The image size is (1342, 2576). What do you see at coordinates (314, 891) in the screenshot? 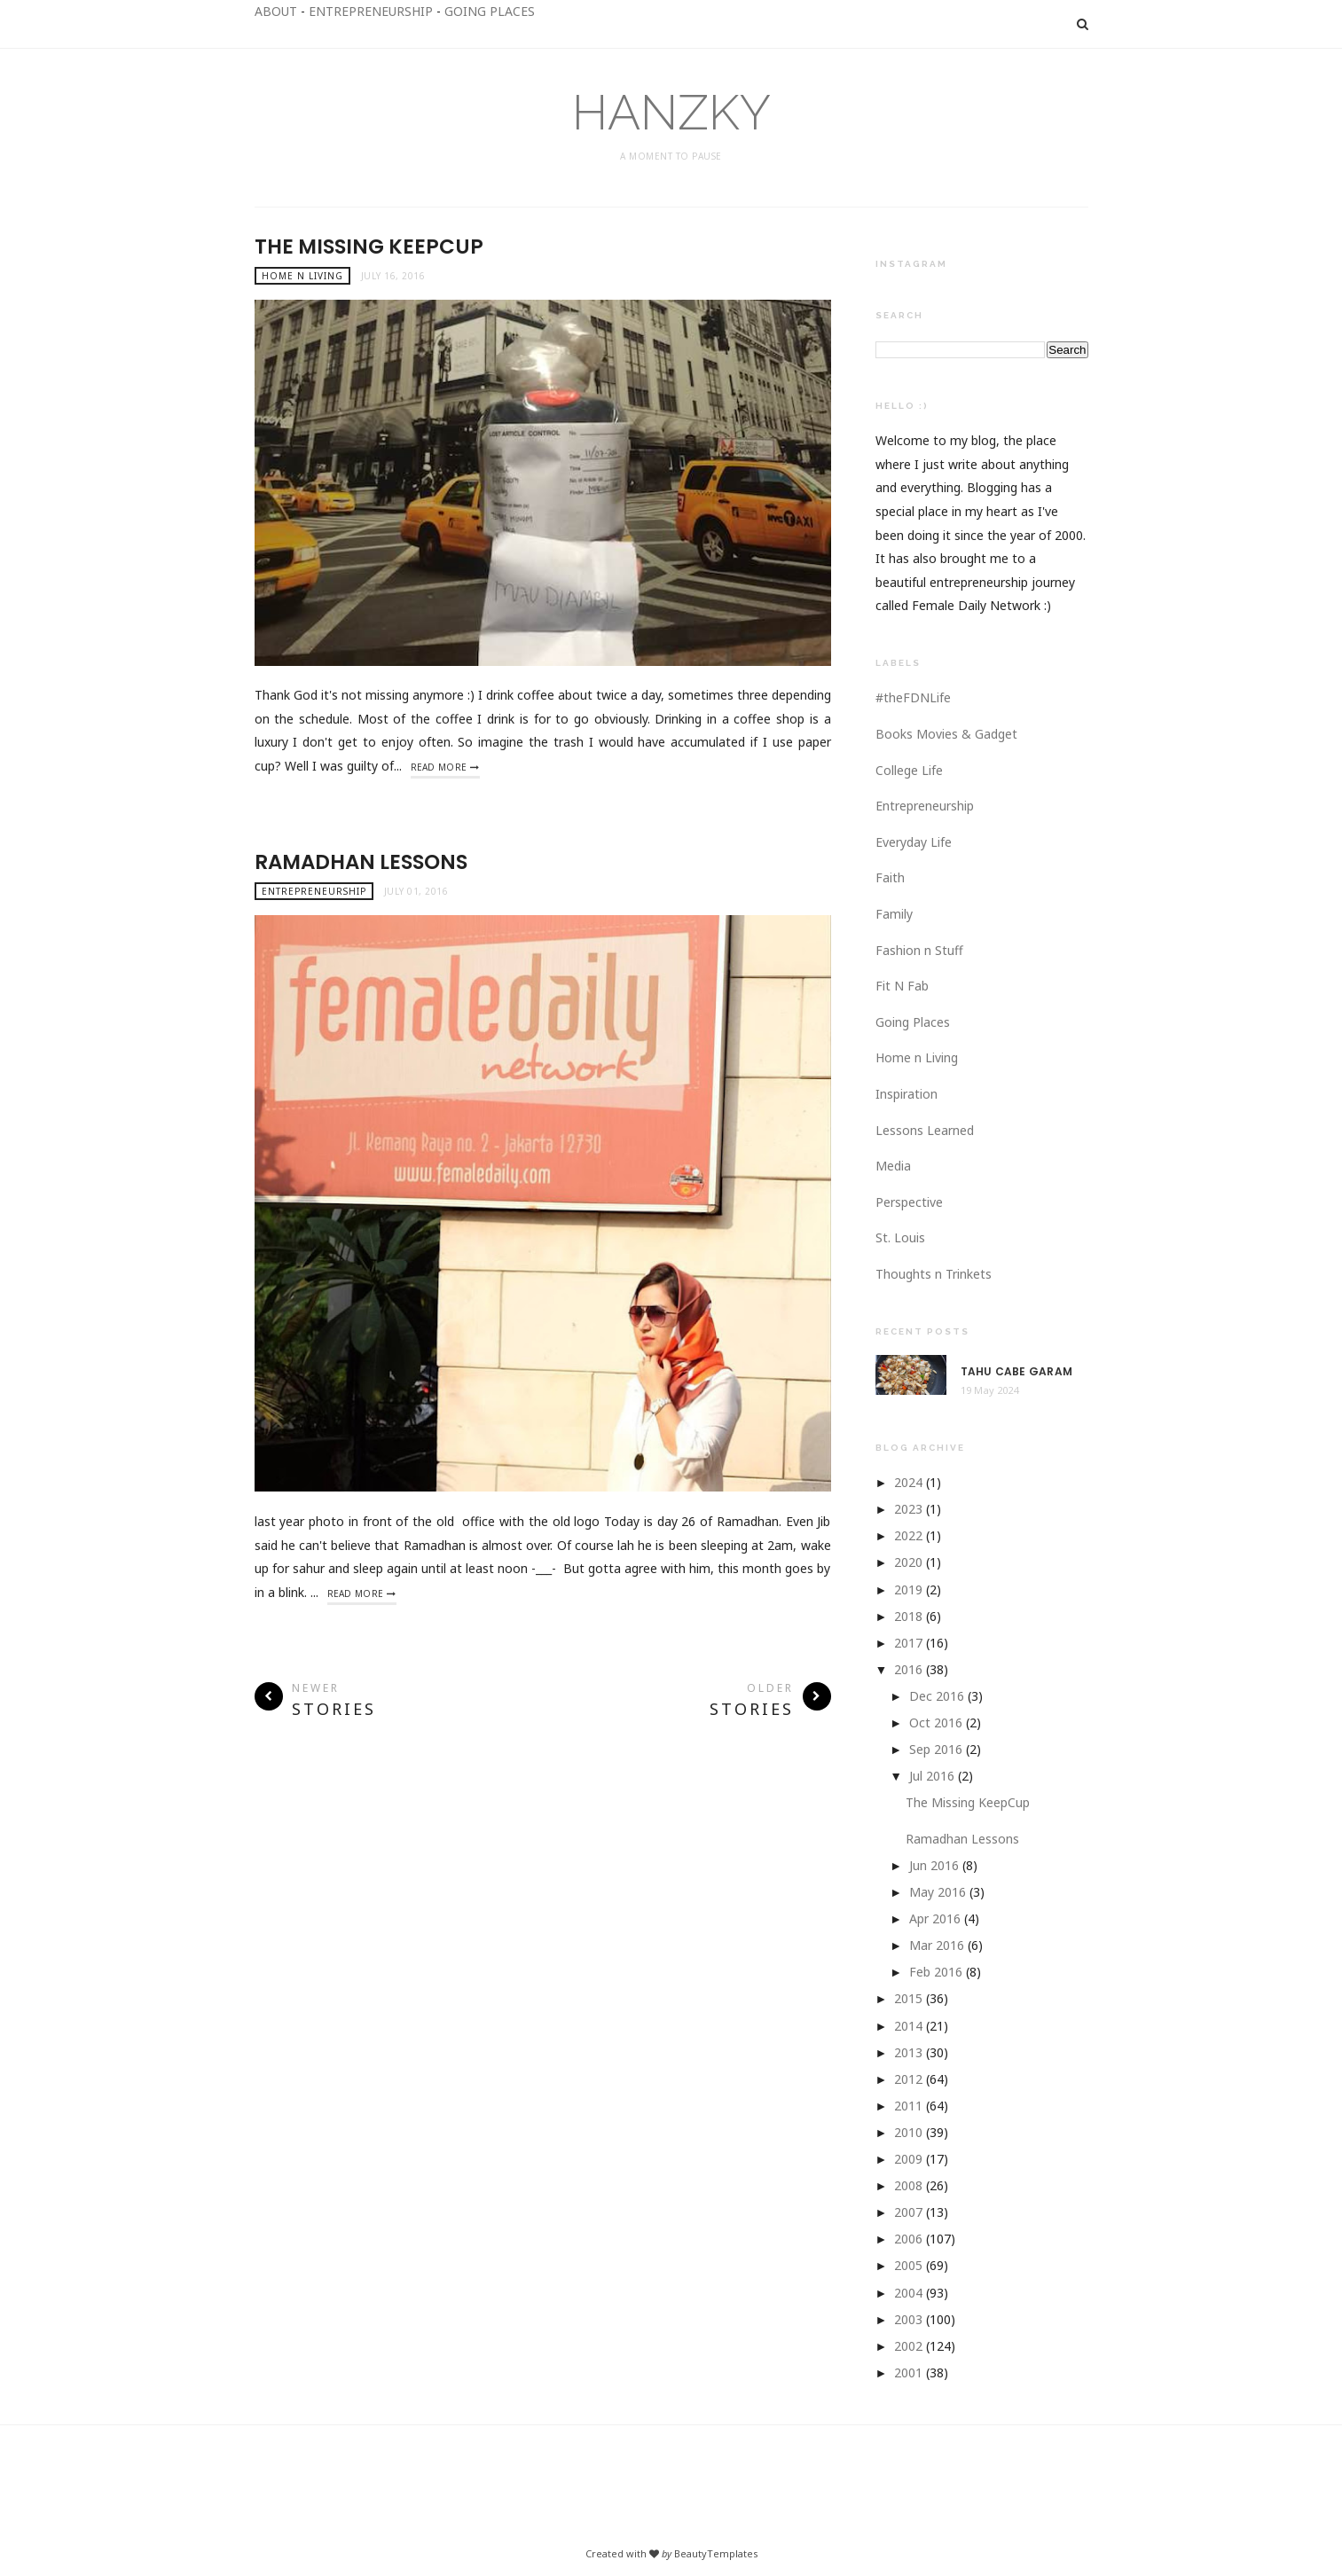
I see `Entrepreneurship` at bounding box center [314, 891].